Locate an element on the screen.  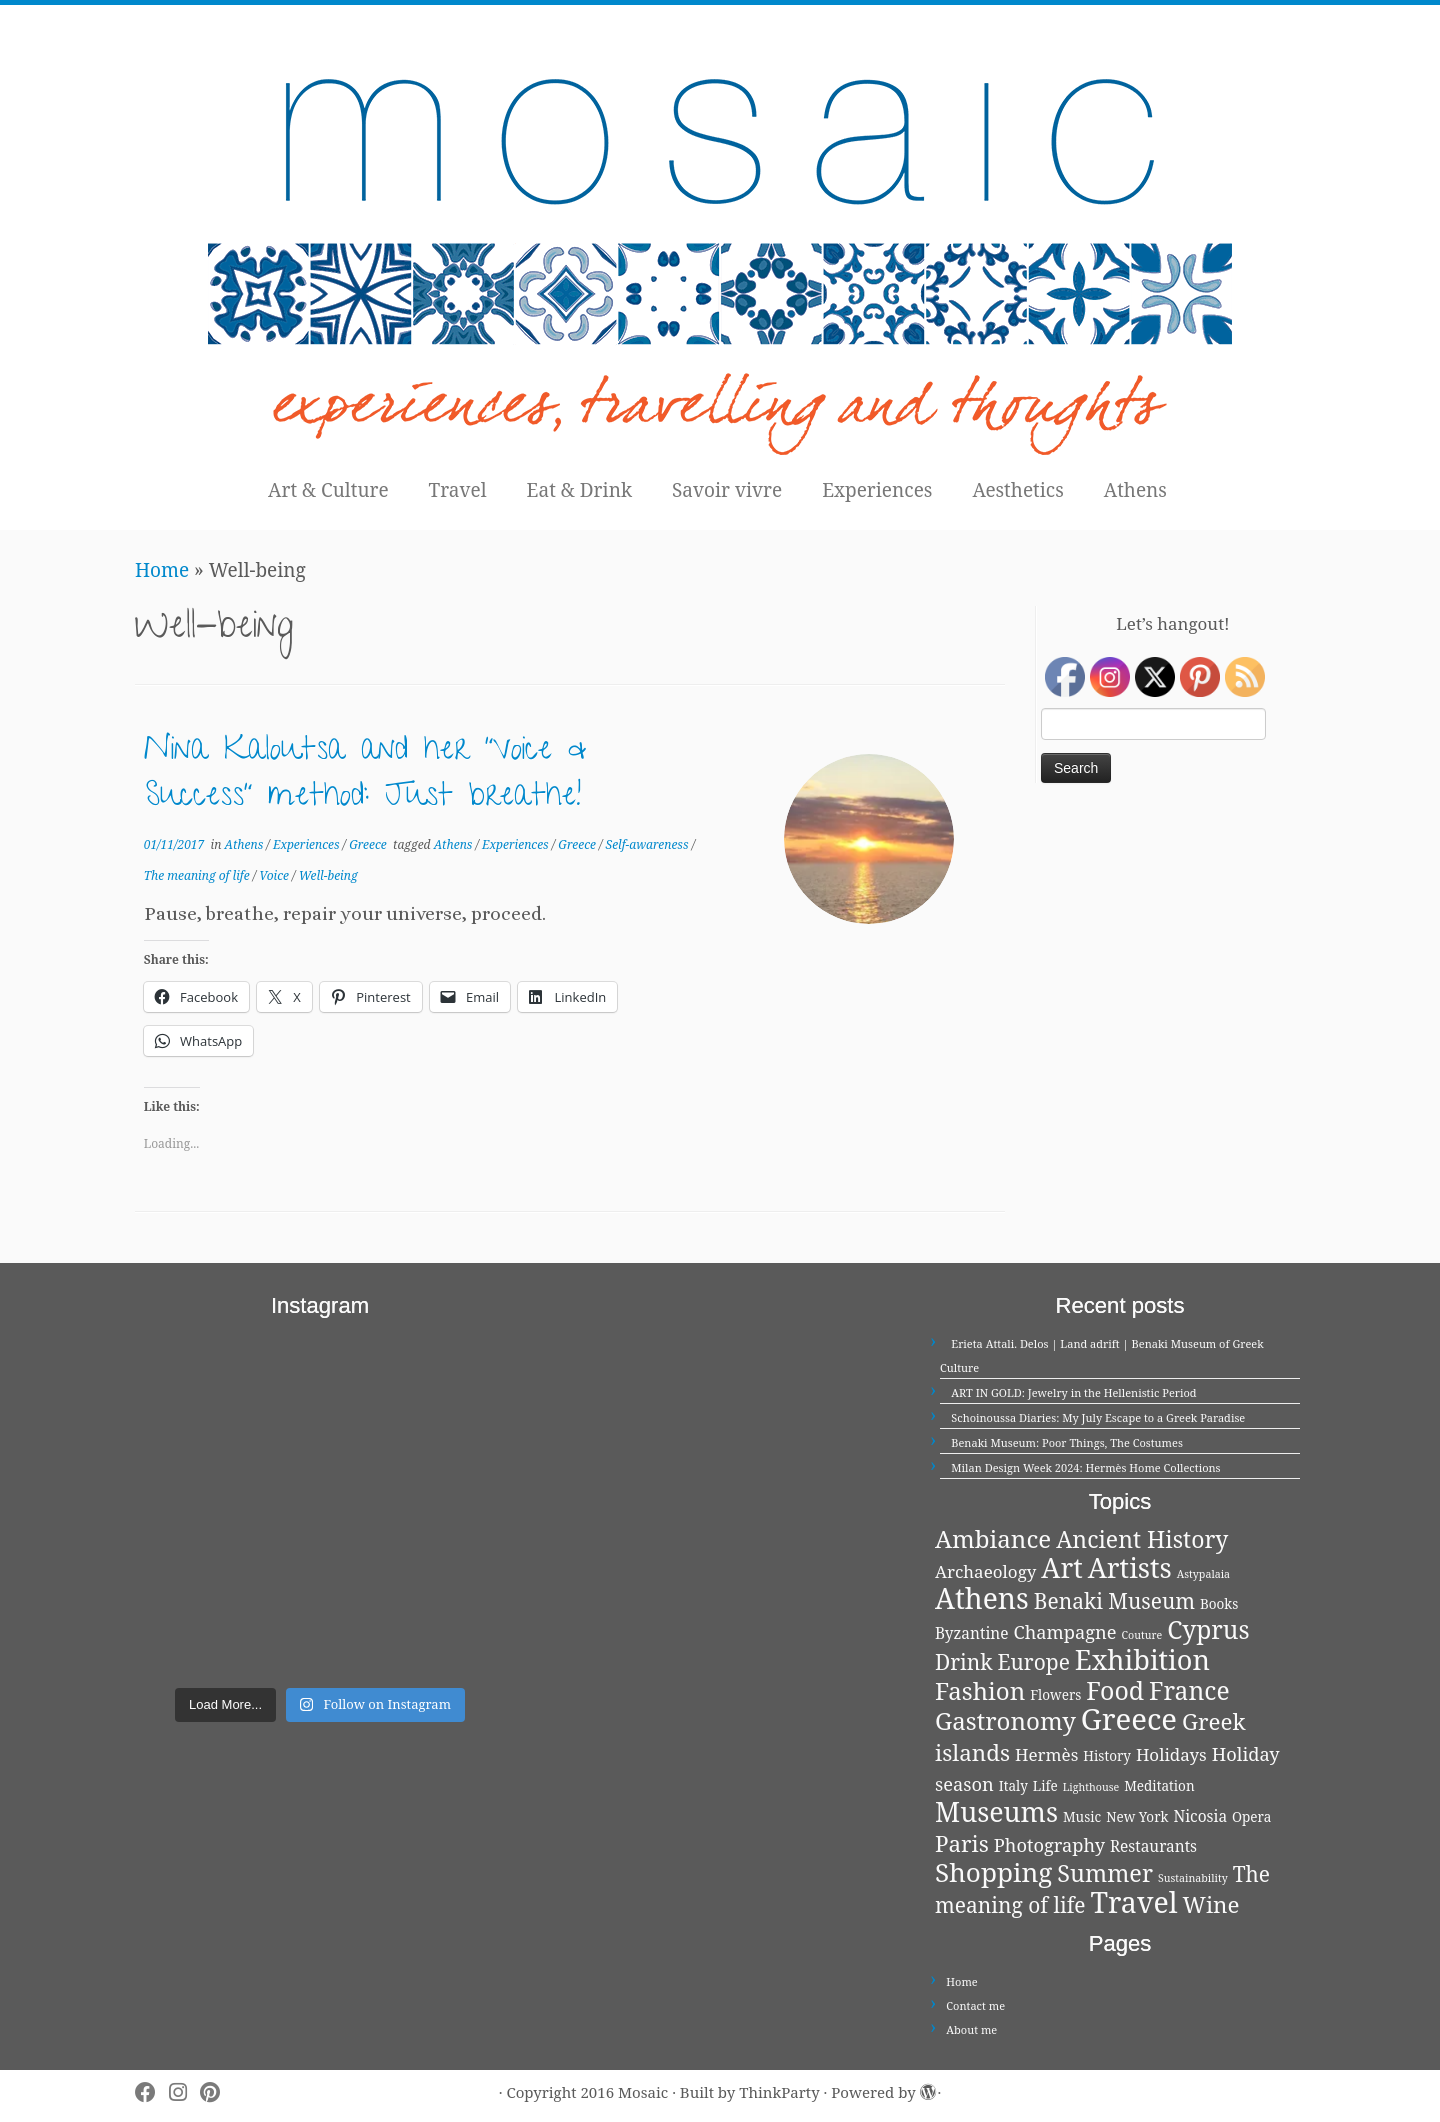
Fashion [Fashion (13 items)] is located at coordinates (980, 1690).